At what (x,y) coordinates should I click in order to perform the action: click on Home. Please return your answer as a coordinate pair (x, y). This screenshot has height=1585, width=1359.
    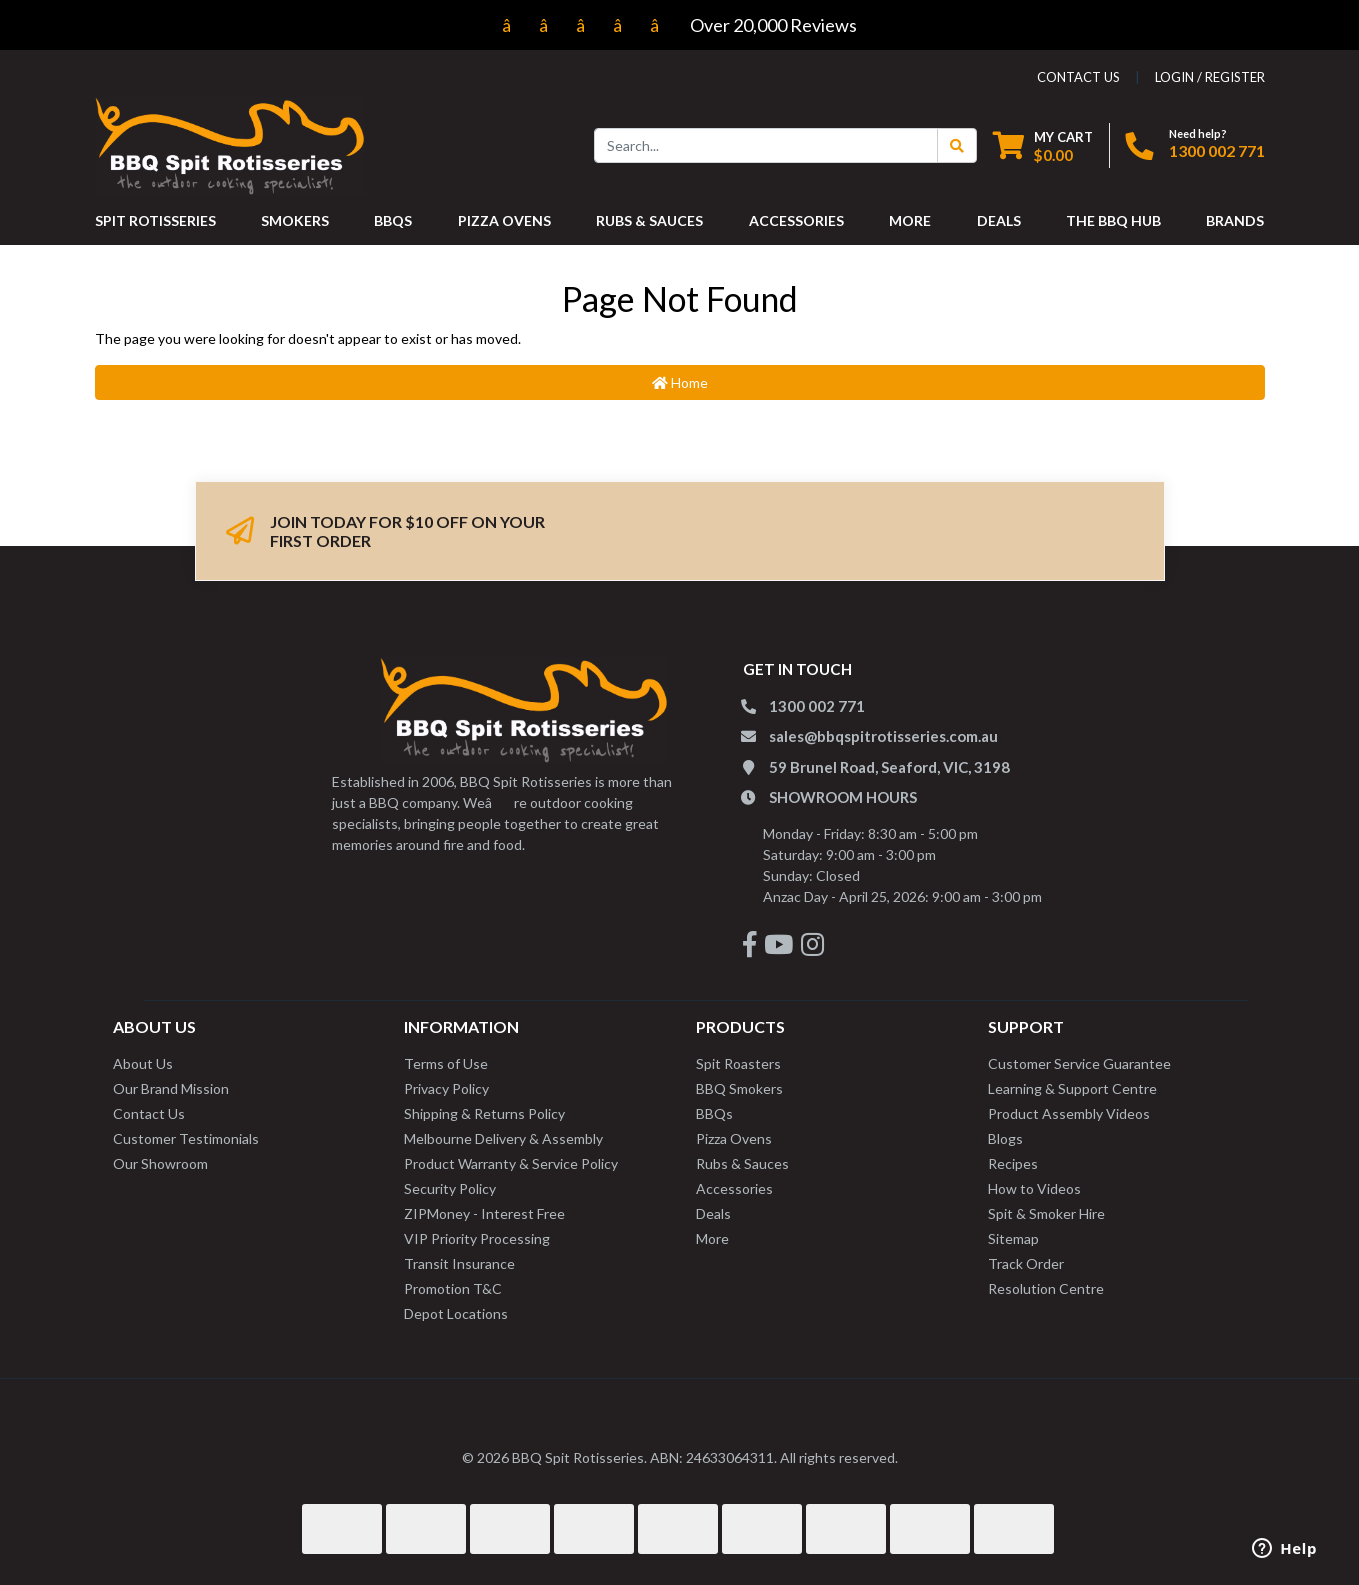
    Looking at the image, I should click on (680, 382).